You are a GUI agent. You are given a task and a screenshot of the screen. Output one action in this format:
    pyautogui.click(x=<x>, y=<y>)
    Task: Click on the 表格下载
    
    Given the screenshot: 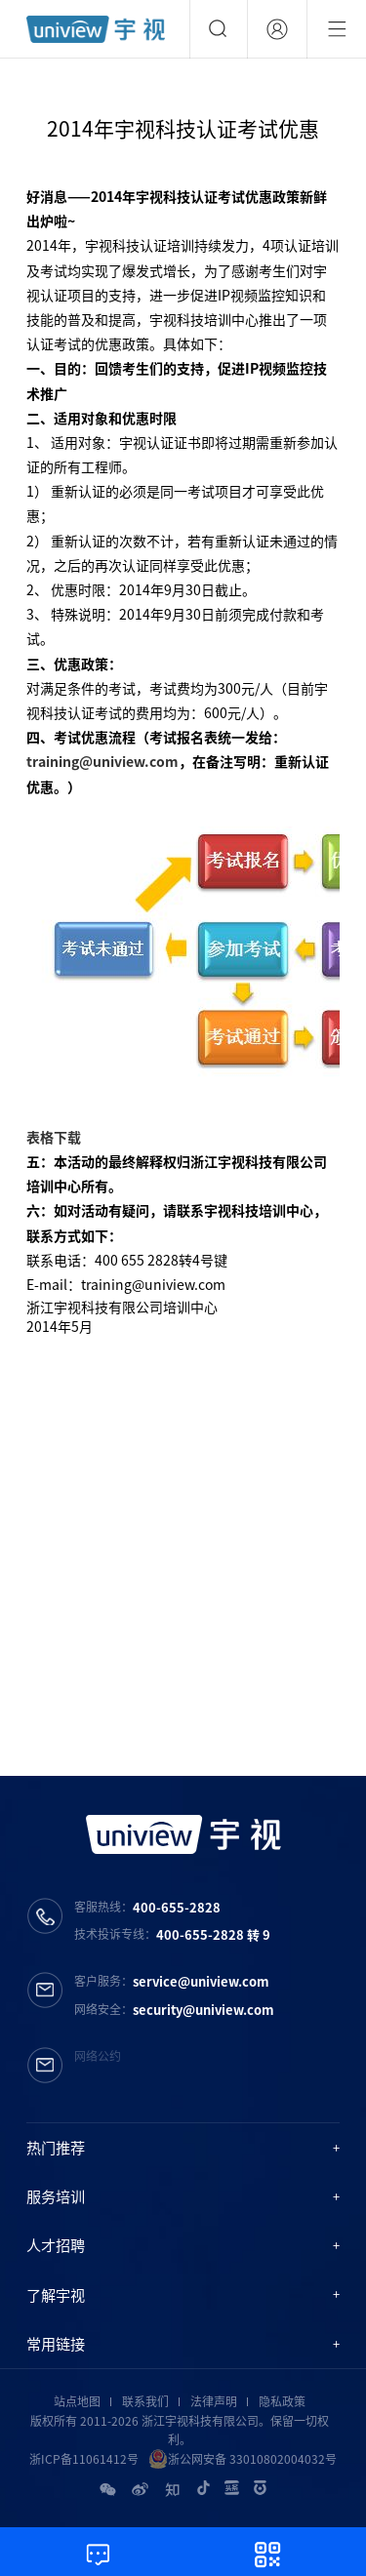 What is the action you would take?
    pyautogui.click(x=53, y=1137)
    